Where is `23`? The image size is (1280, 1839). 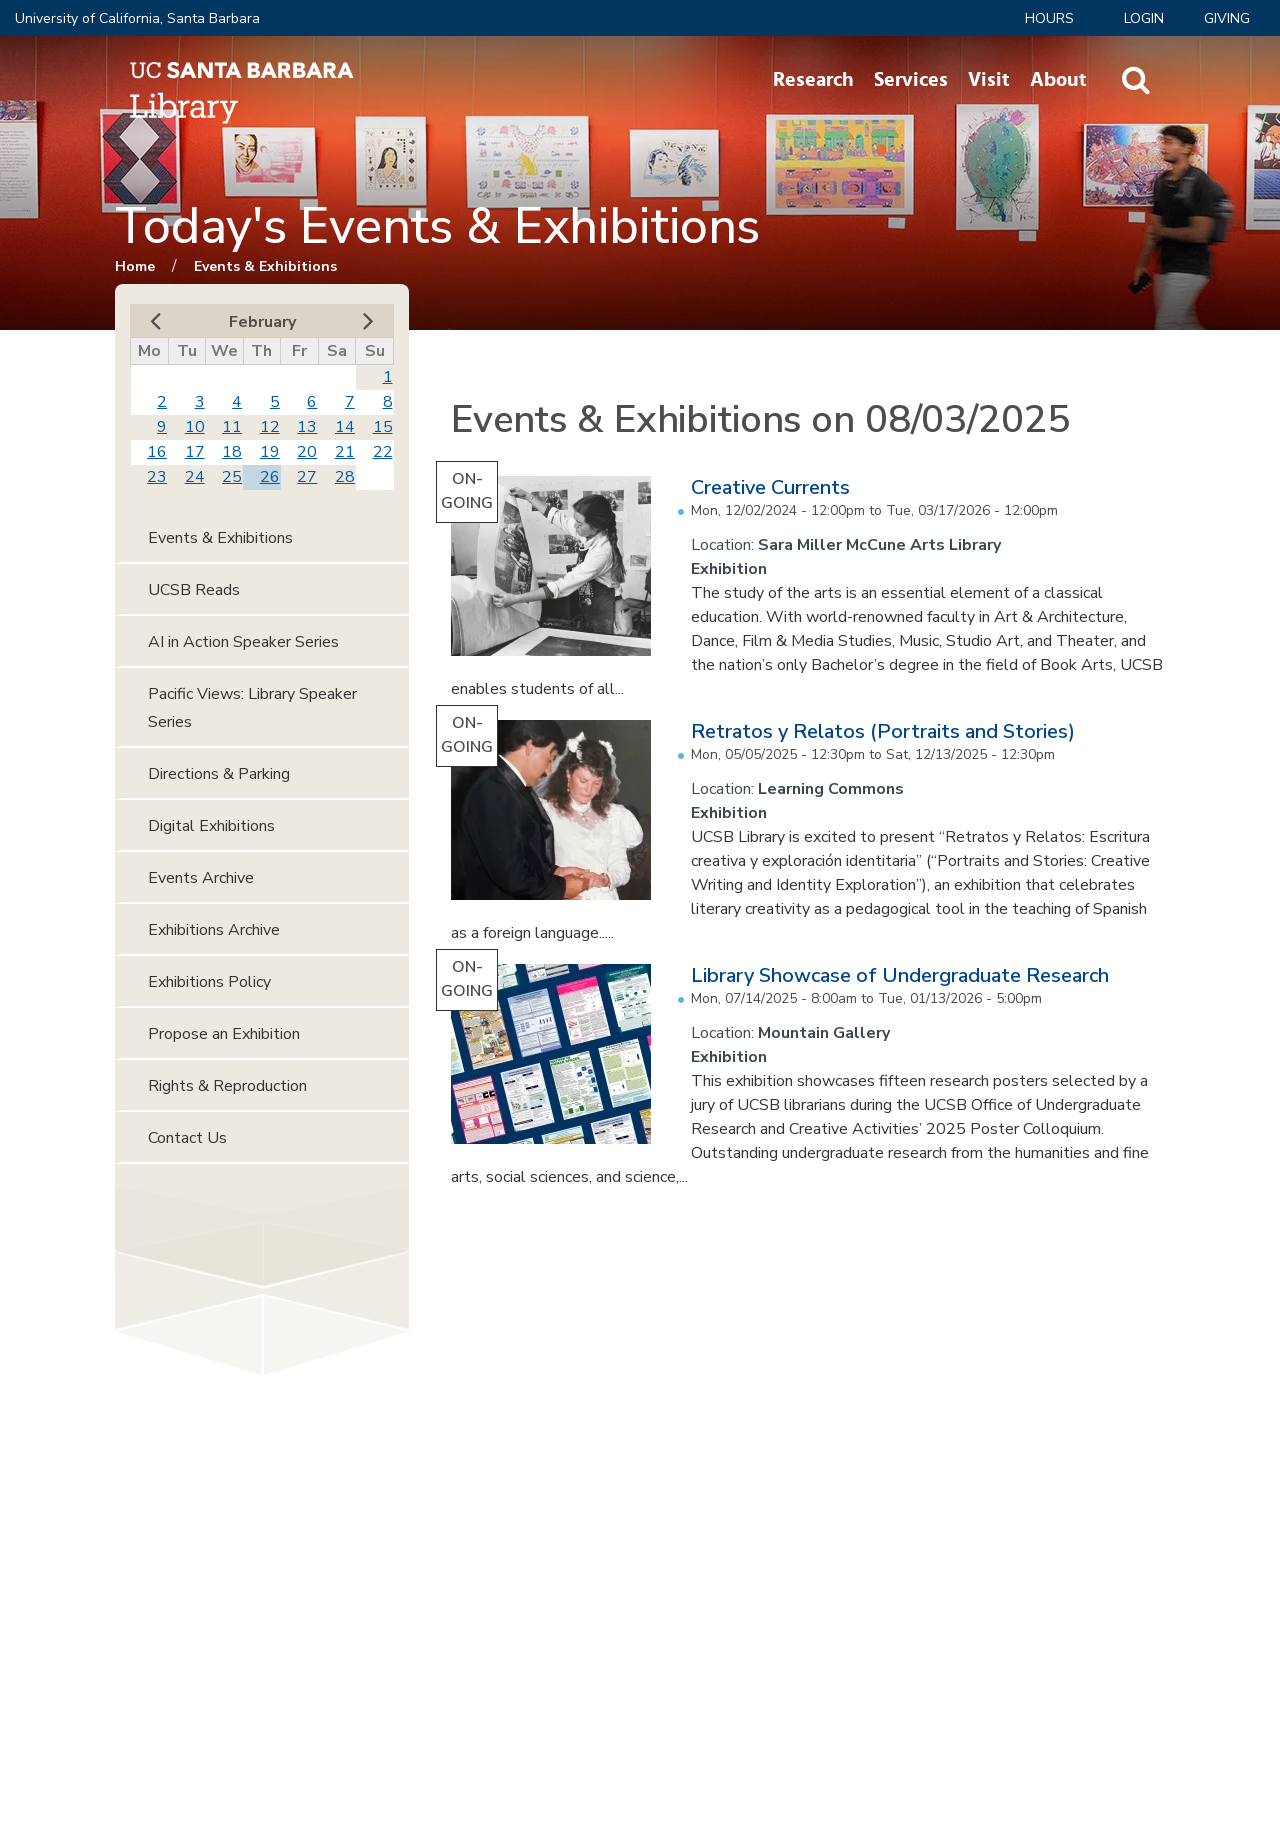 23 is located at coordinates (157, 477).